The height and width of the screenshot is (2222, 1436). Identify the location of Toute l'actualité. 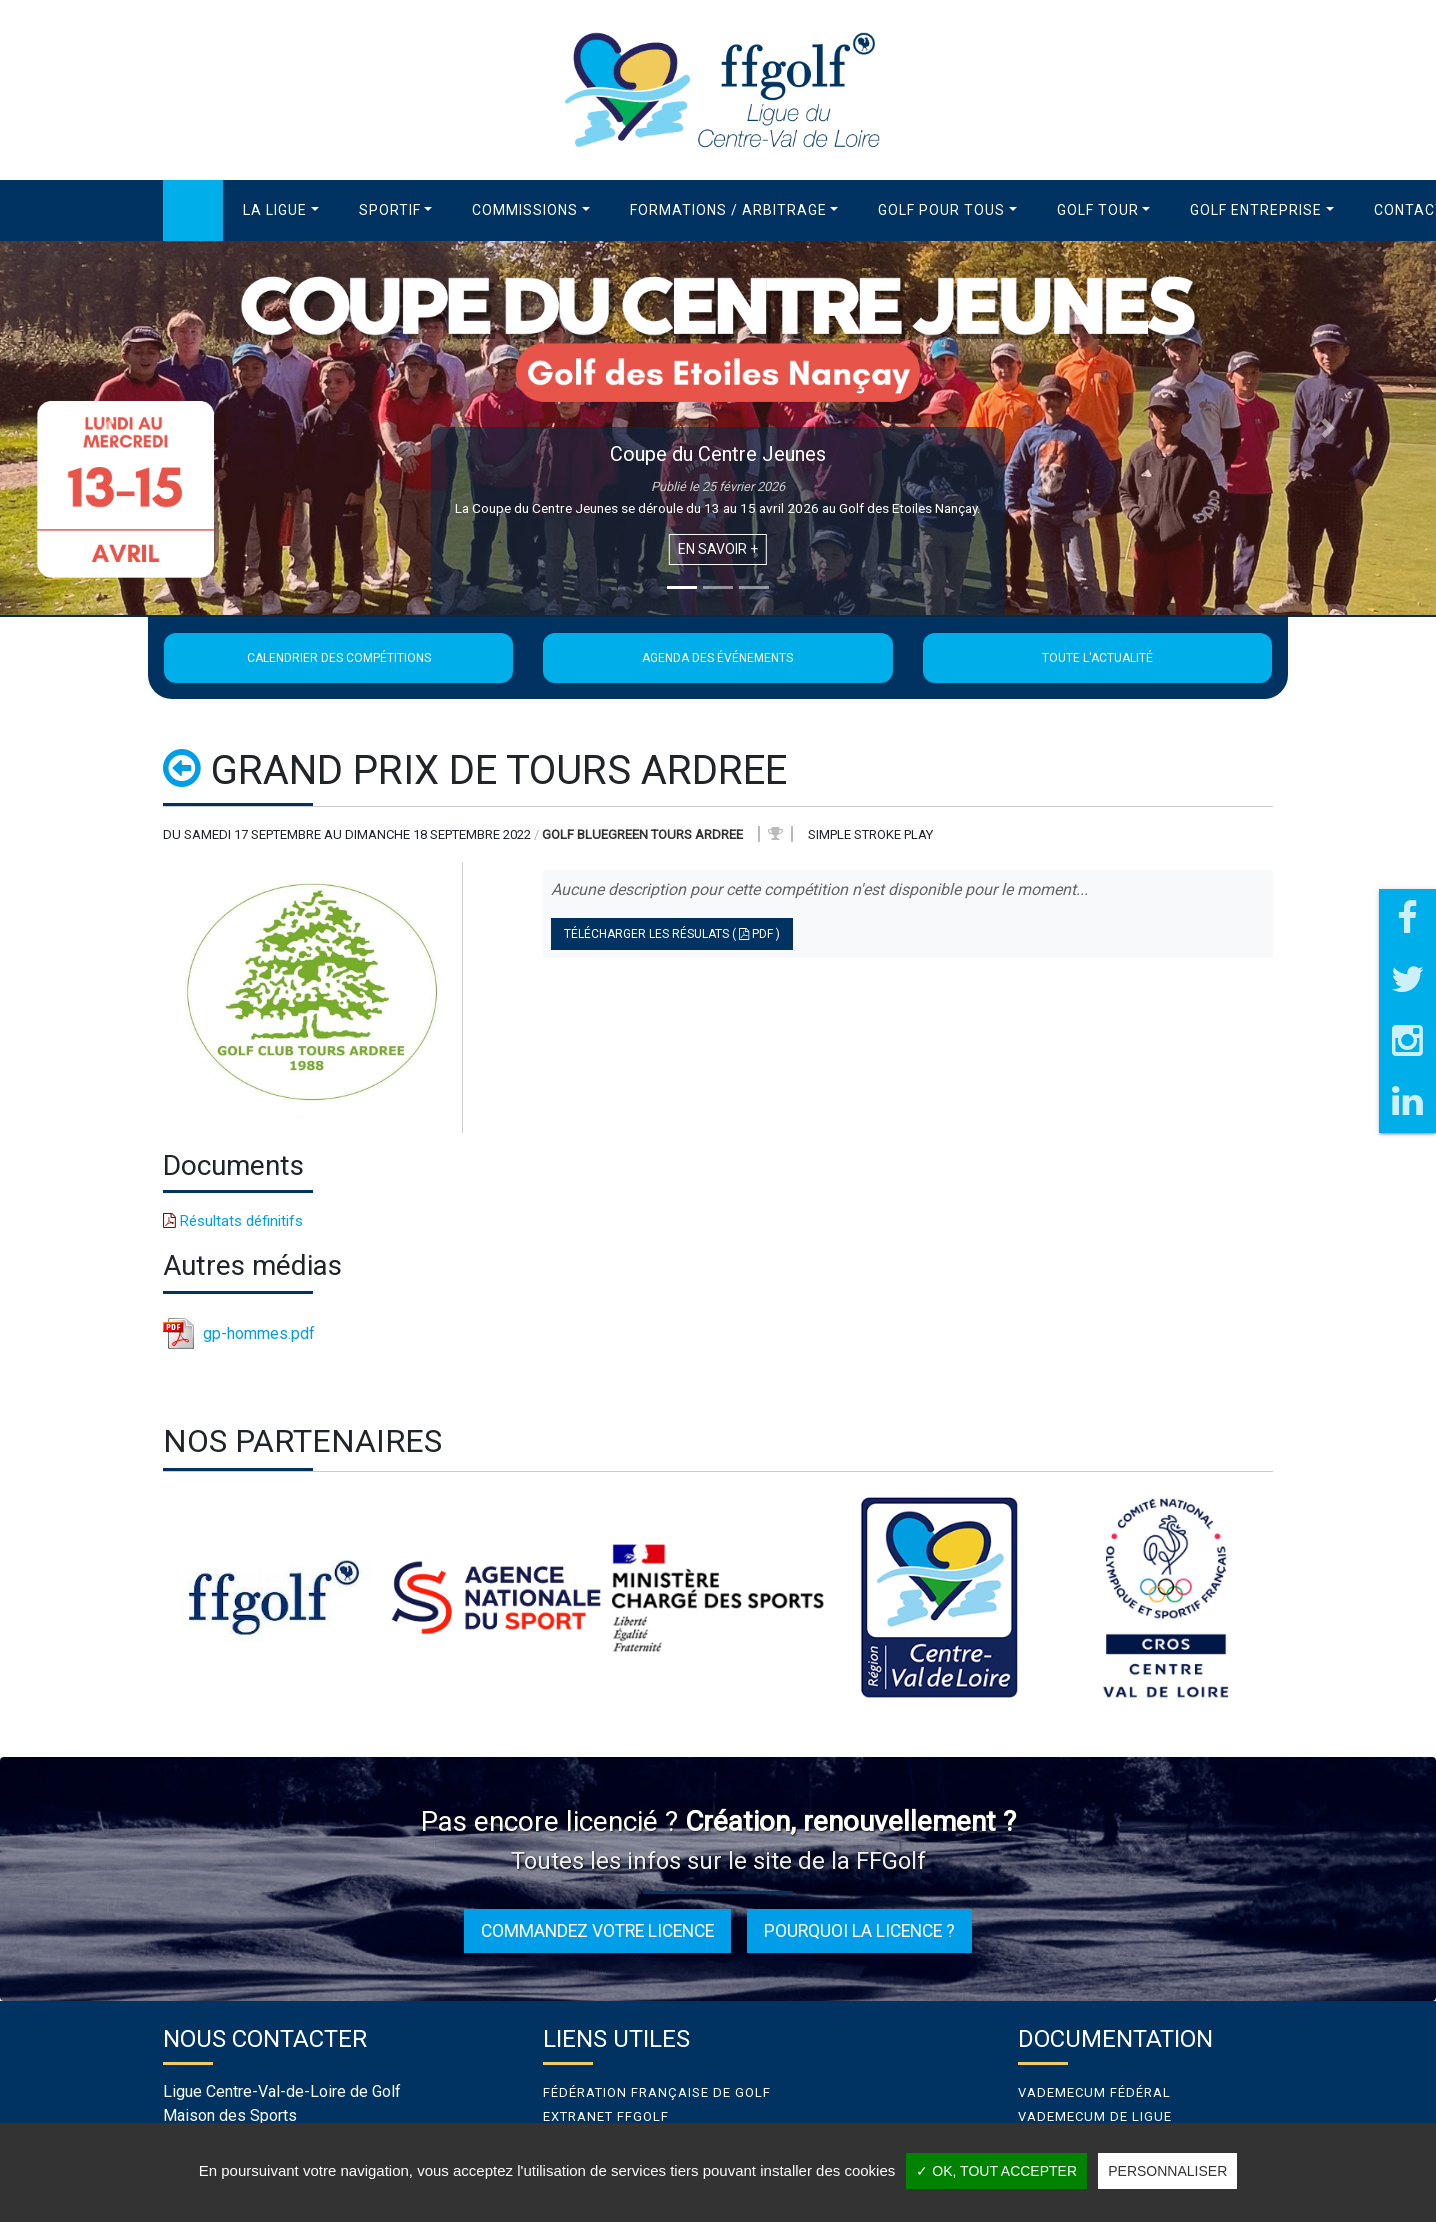
(1097, 658).